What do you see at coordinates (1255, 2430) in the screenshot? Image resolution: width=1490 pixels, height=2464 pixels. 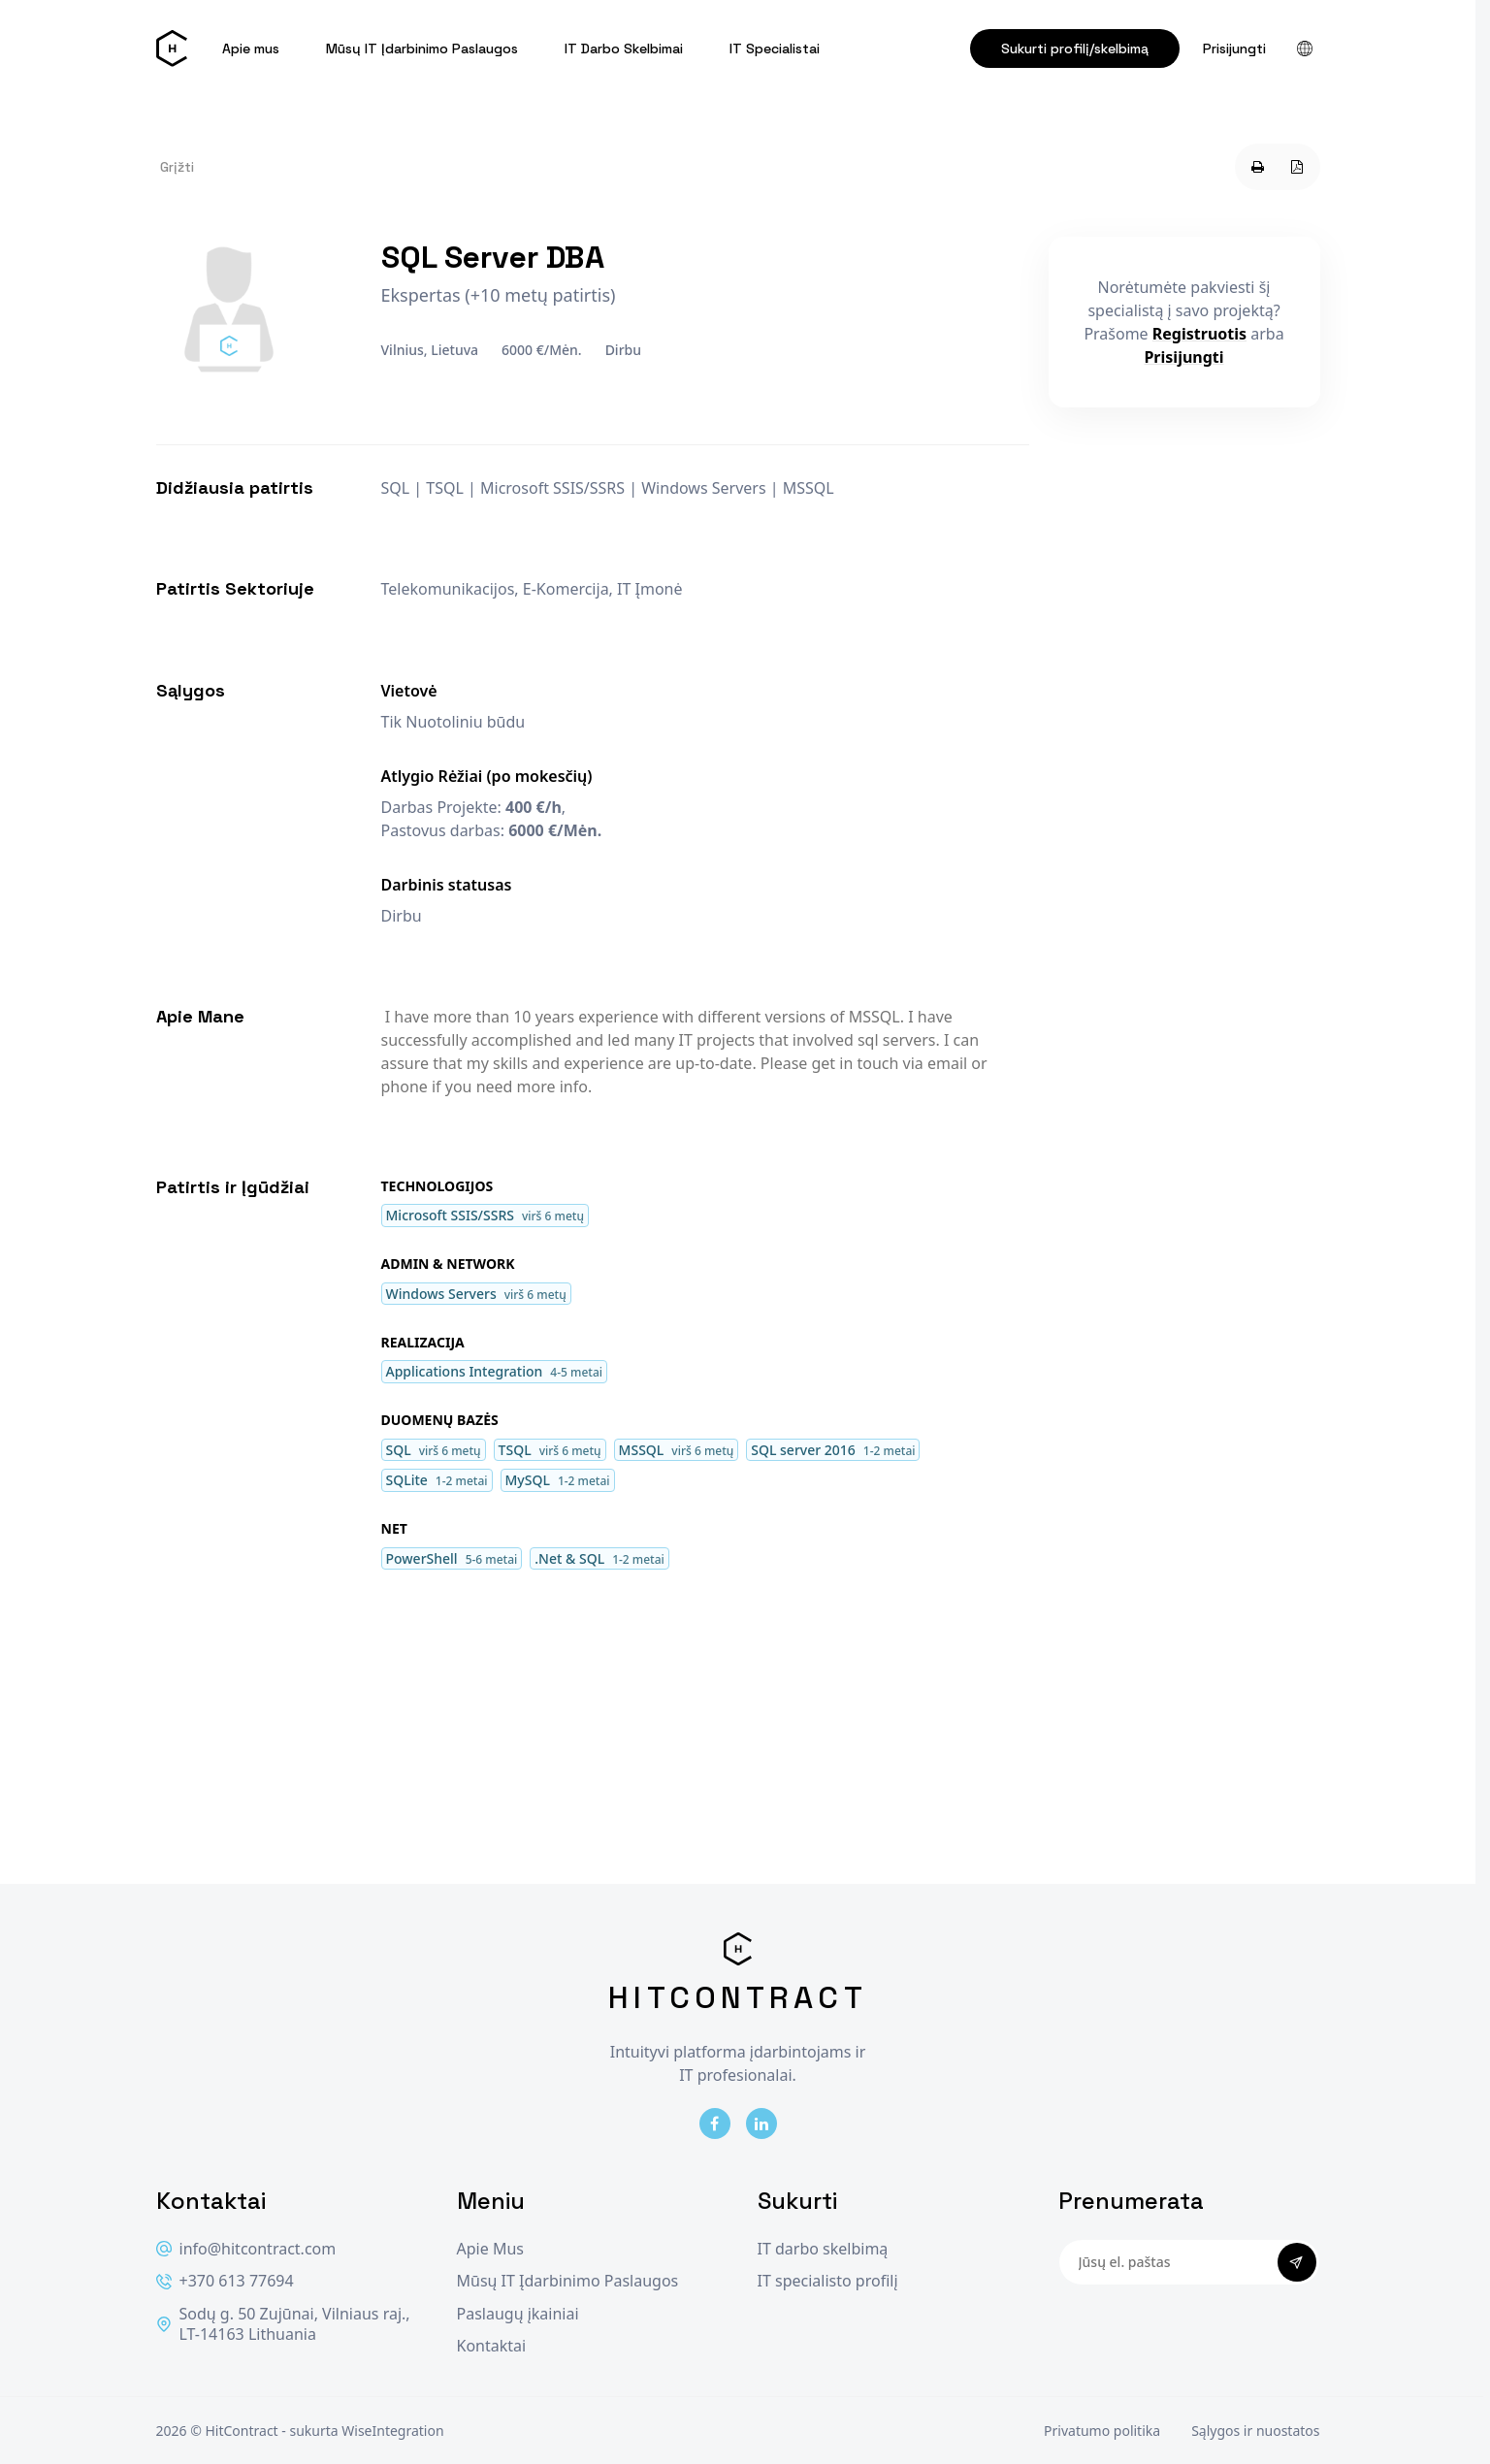 I see `Sąlygos ir nuostatos` at bounding box center [1255, 2430].